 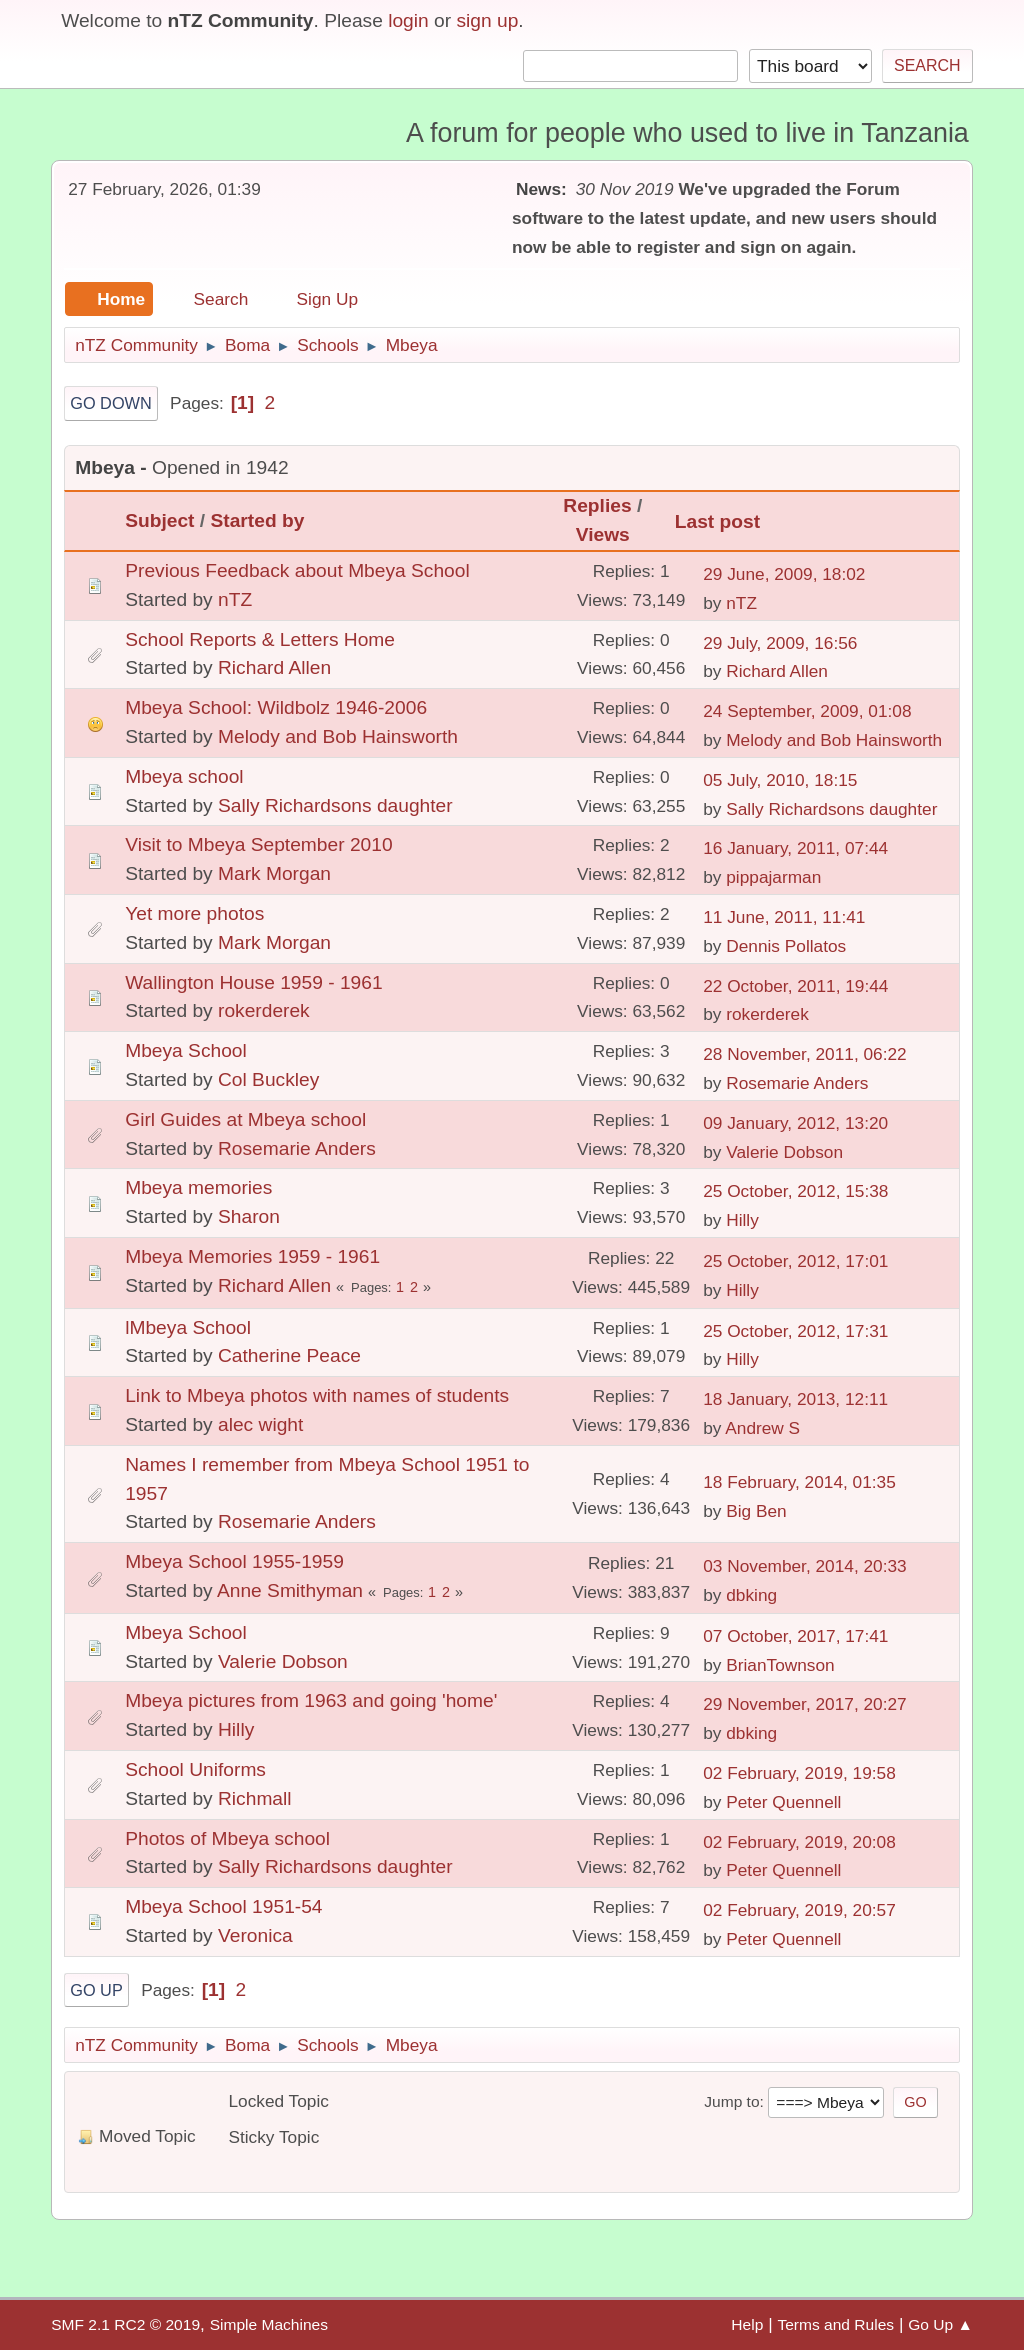 I want to click on 22 October, 2011, 19:44, so click(x=795, y=986).